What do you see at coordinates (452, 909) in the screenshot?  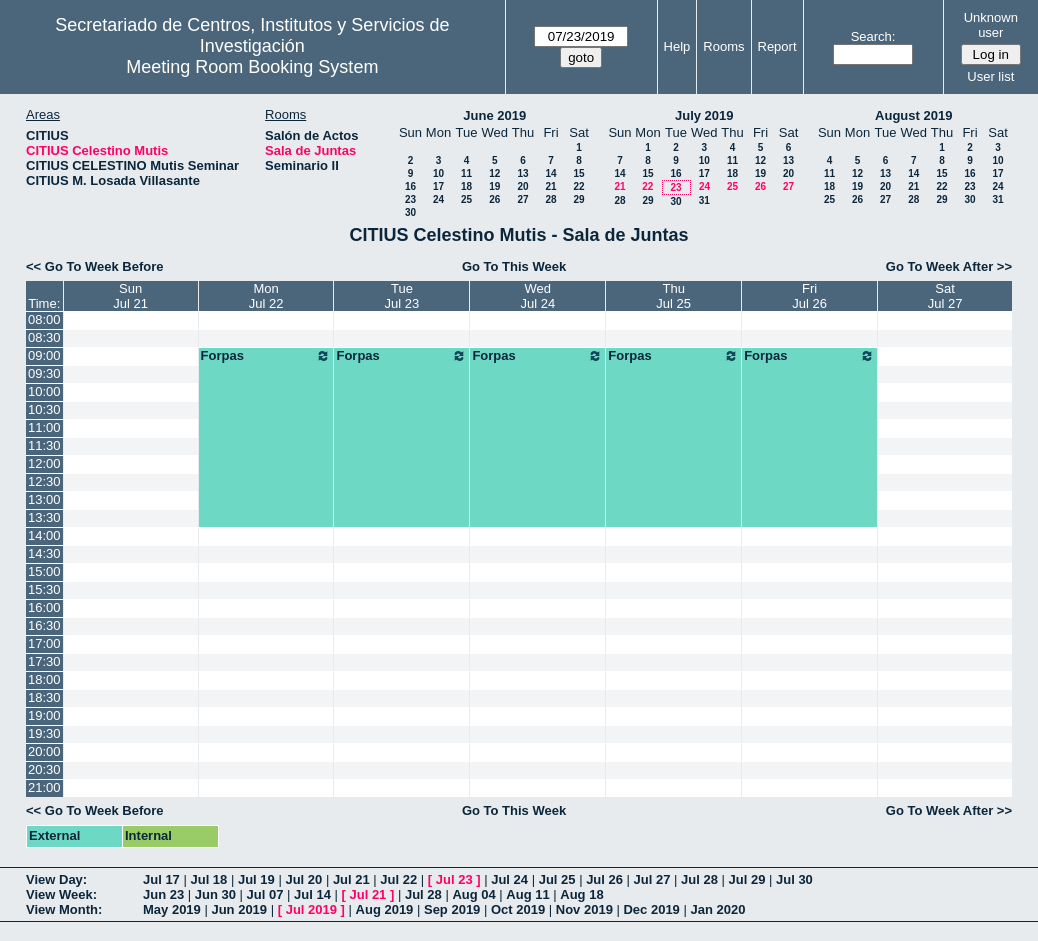 I see `Sep 2019` at bounding box center [452, 909].